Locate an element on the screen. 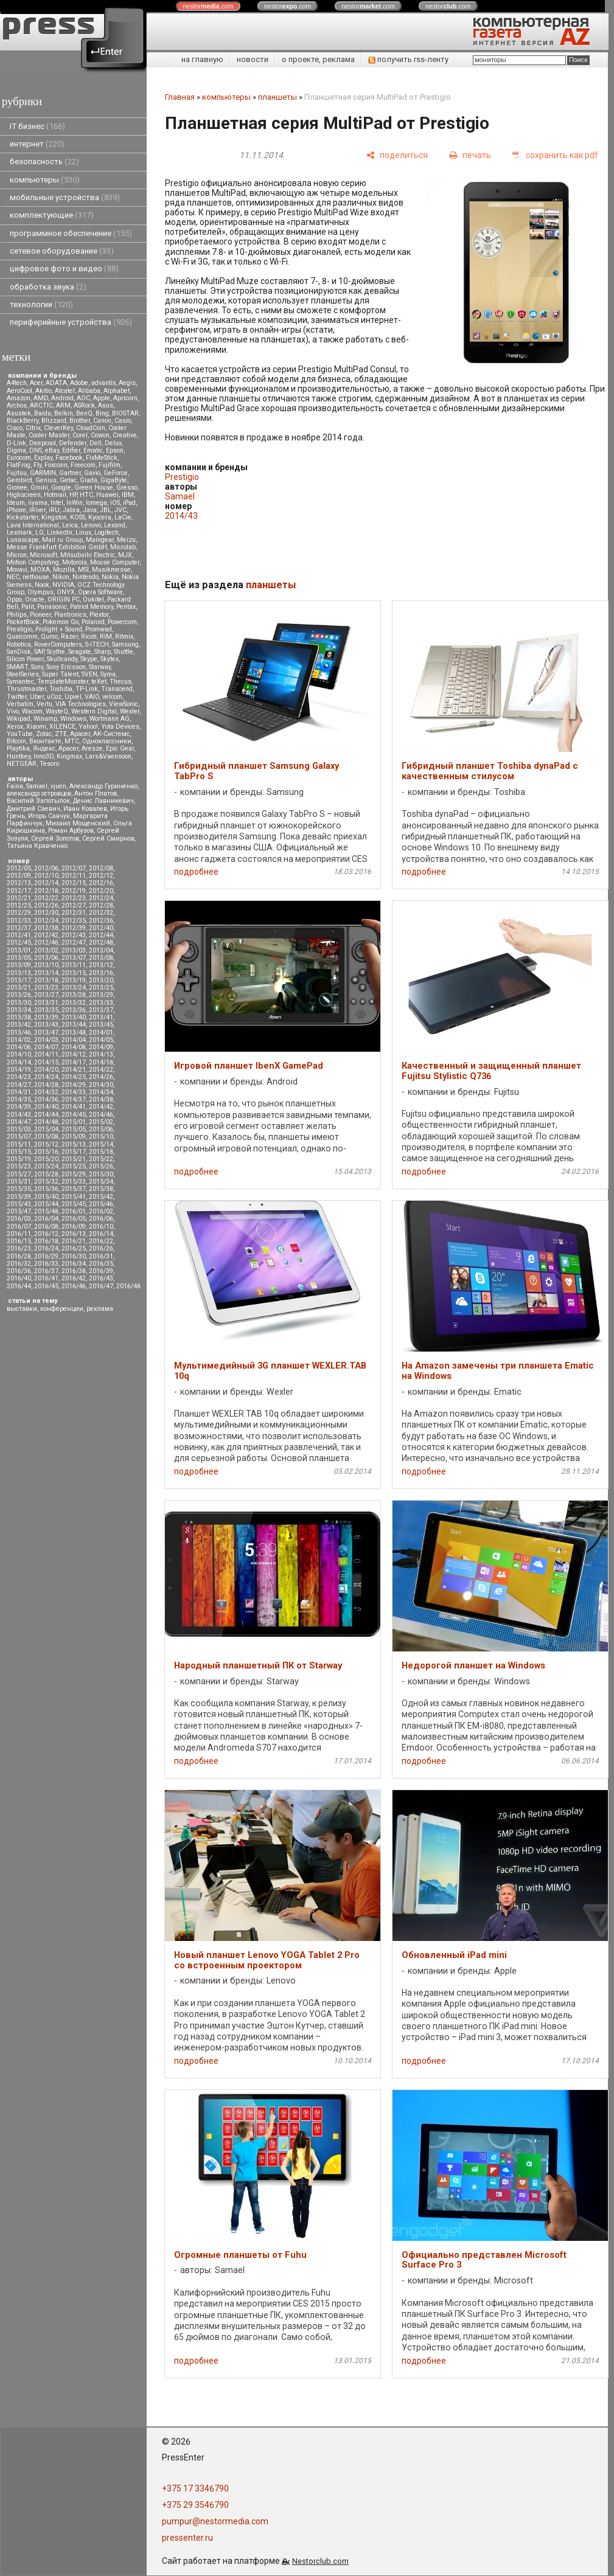 The height and width of the screenshot is (2576, 614). Baidu is located at coordinates (42, 413).